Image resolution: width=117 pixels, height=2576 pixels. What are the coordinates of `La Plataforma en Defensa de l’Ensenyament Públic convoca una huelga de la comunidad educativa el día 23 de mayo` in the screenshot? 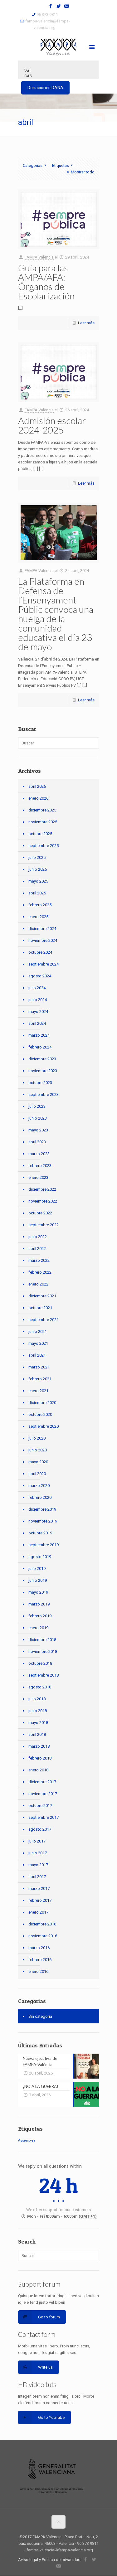 It's located at (55, 613).